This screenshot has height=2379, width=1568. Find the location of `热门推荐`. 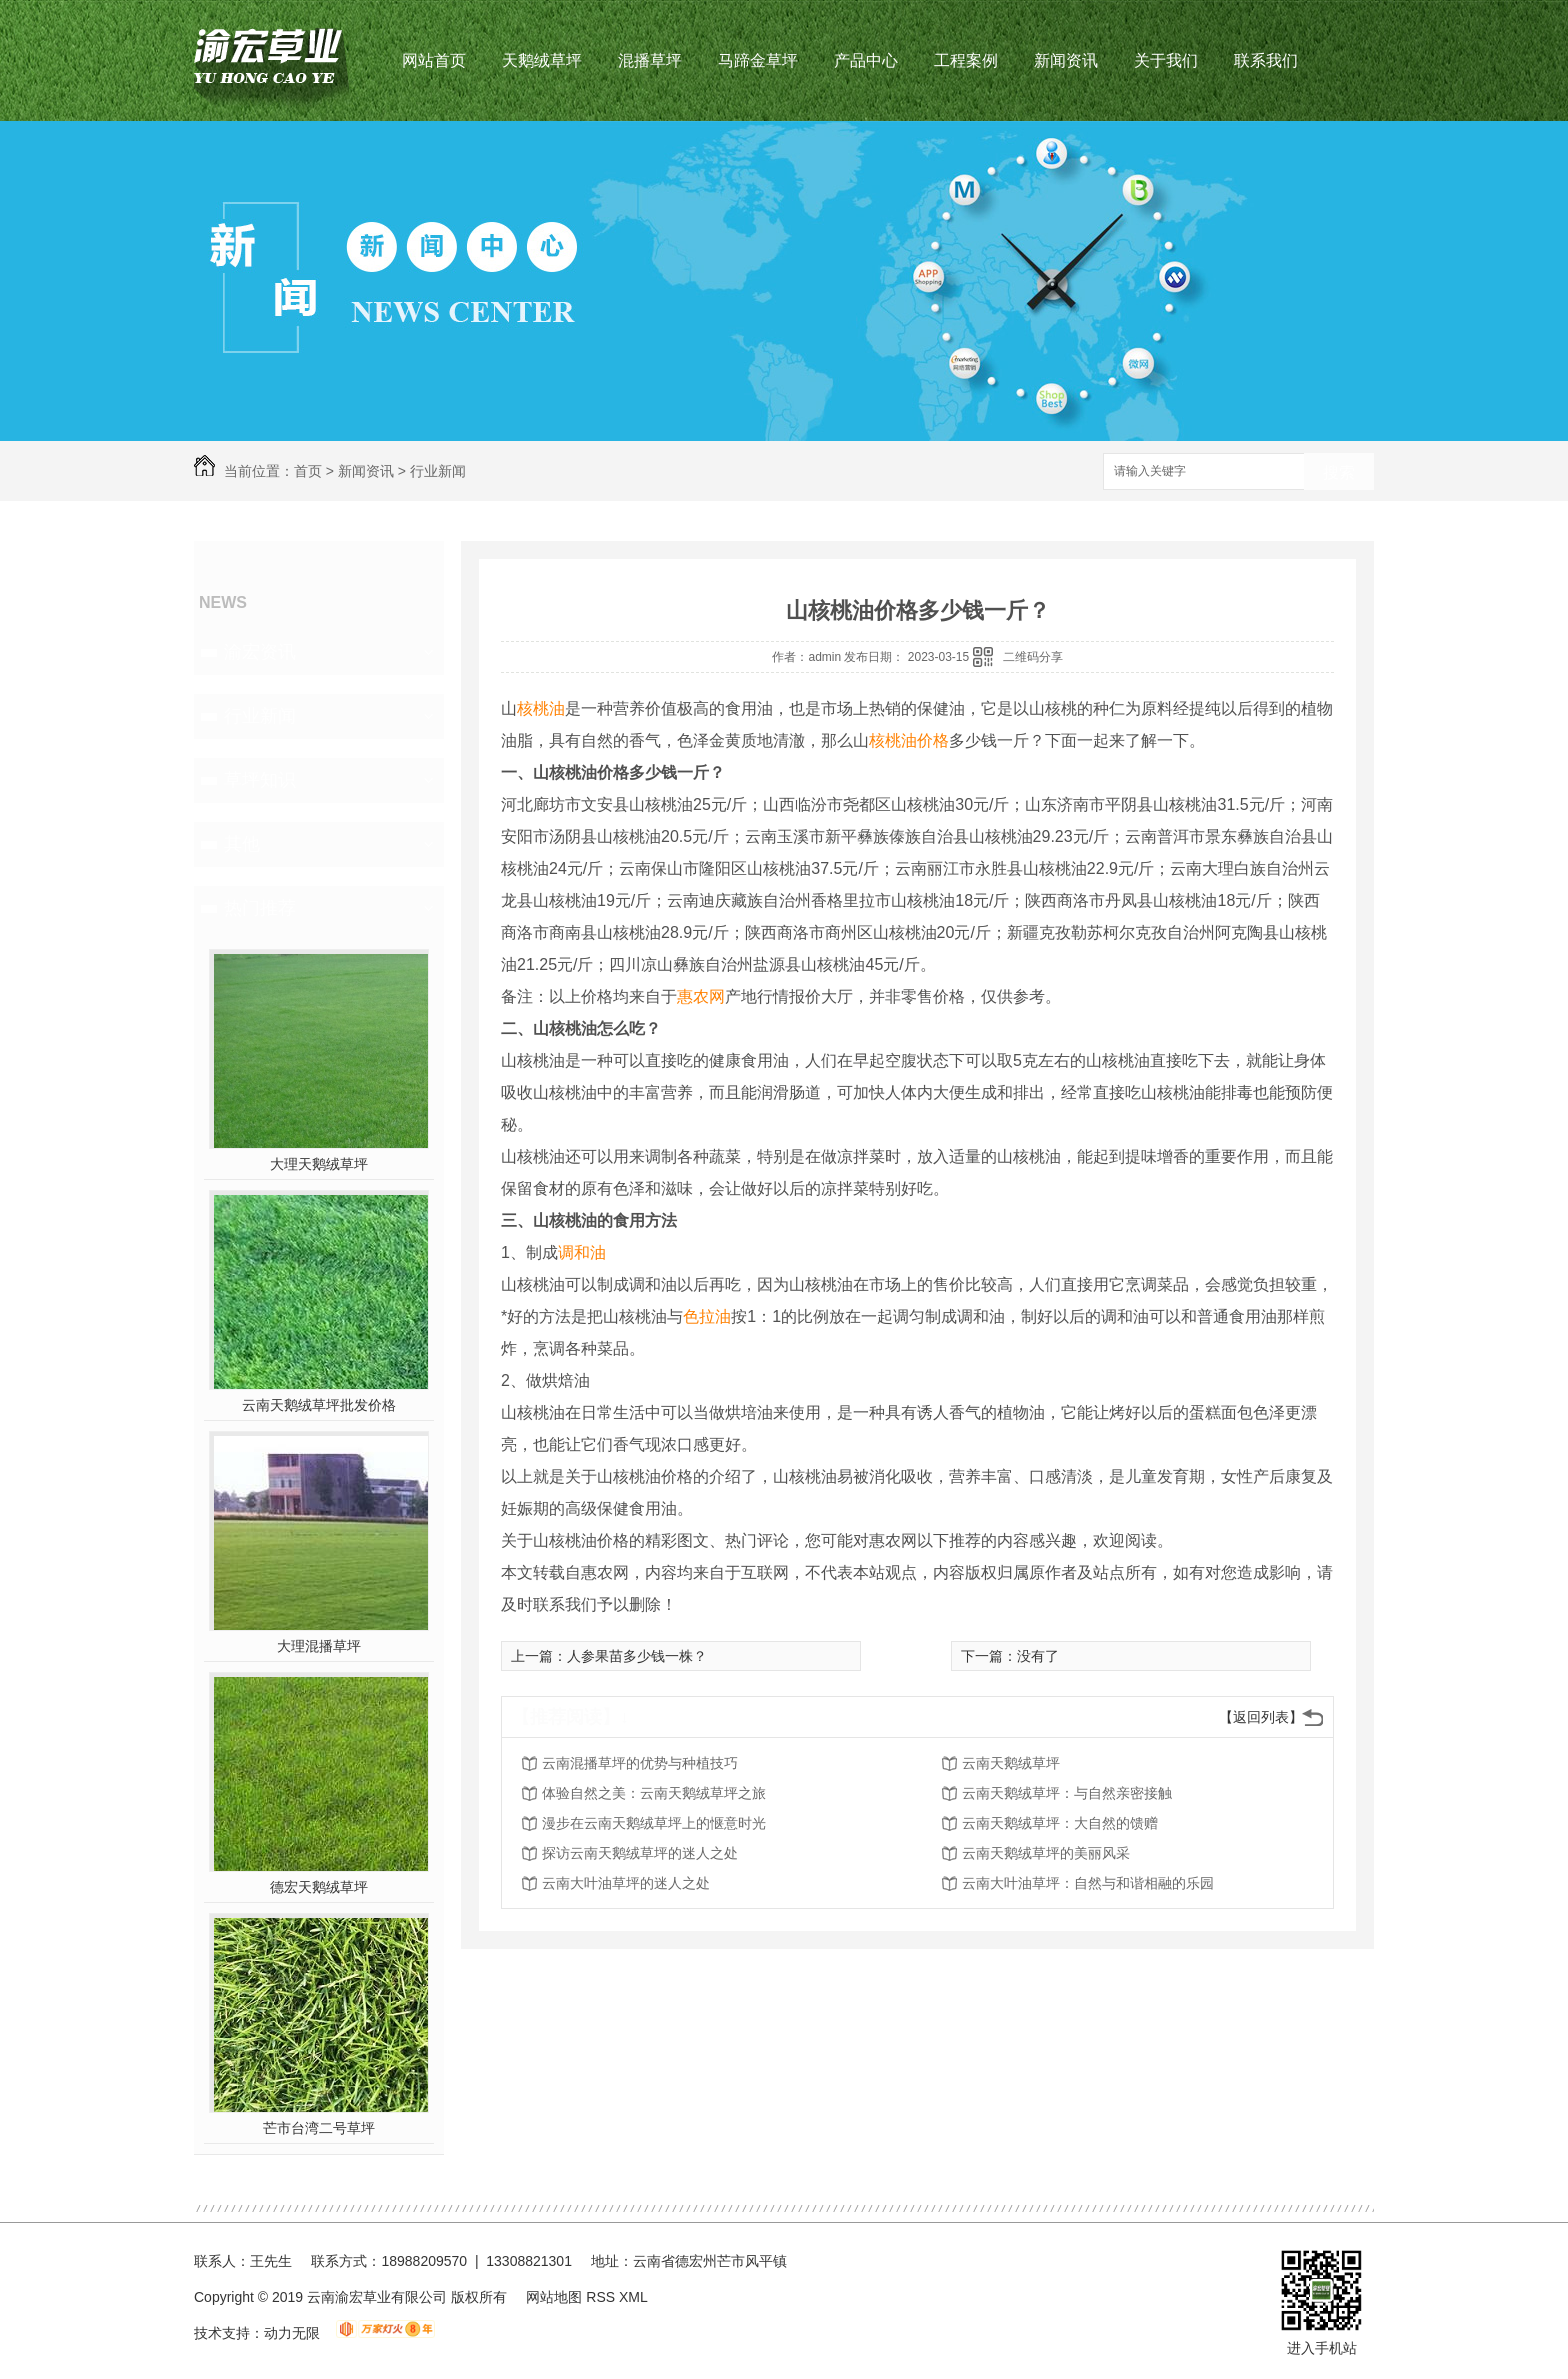

热门推荐 is located at coordinates (260, 908).